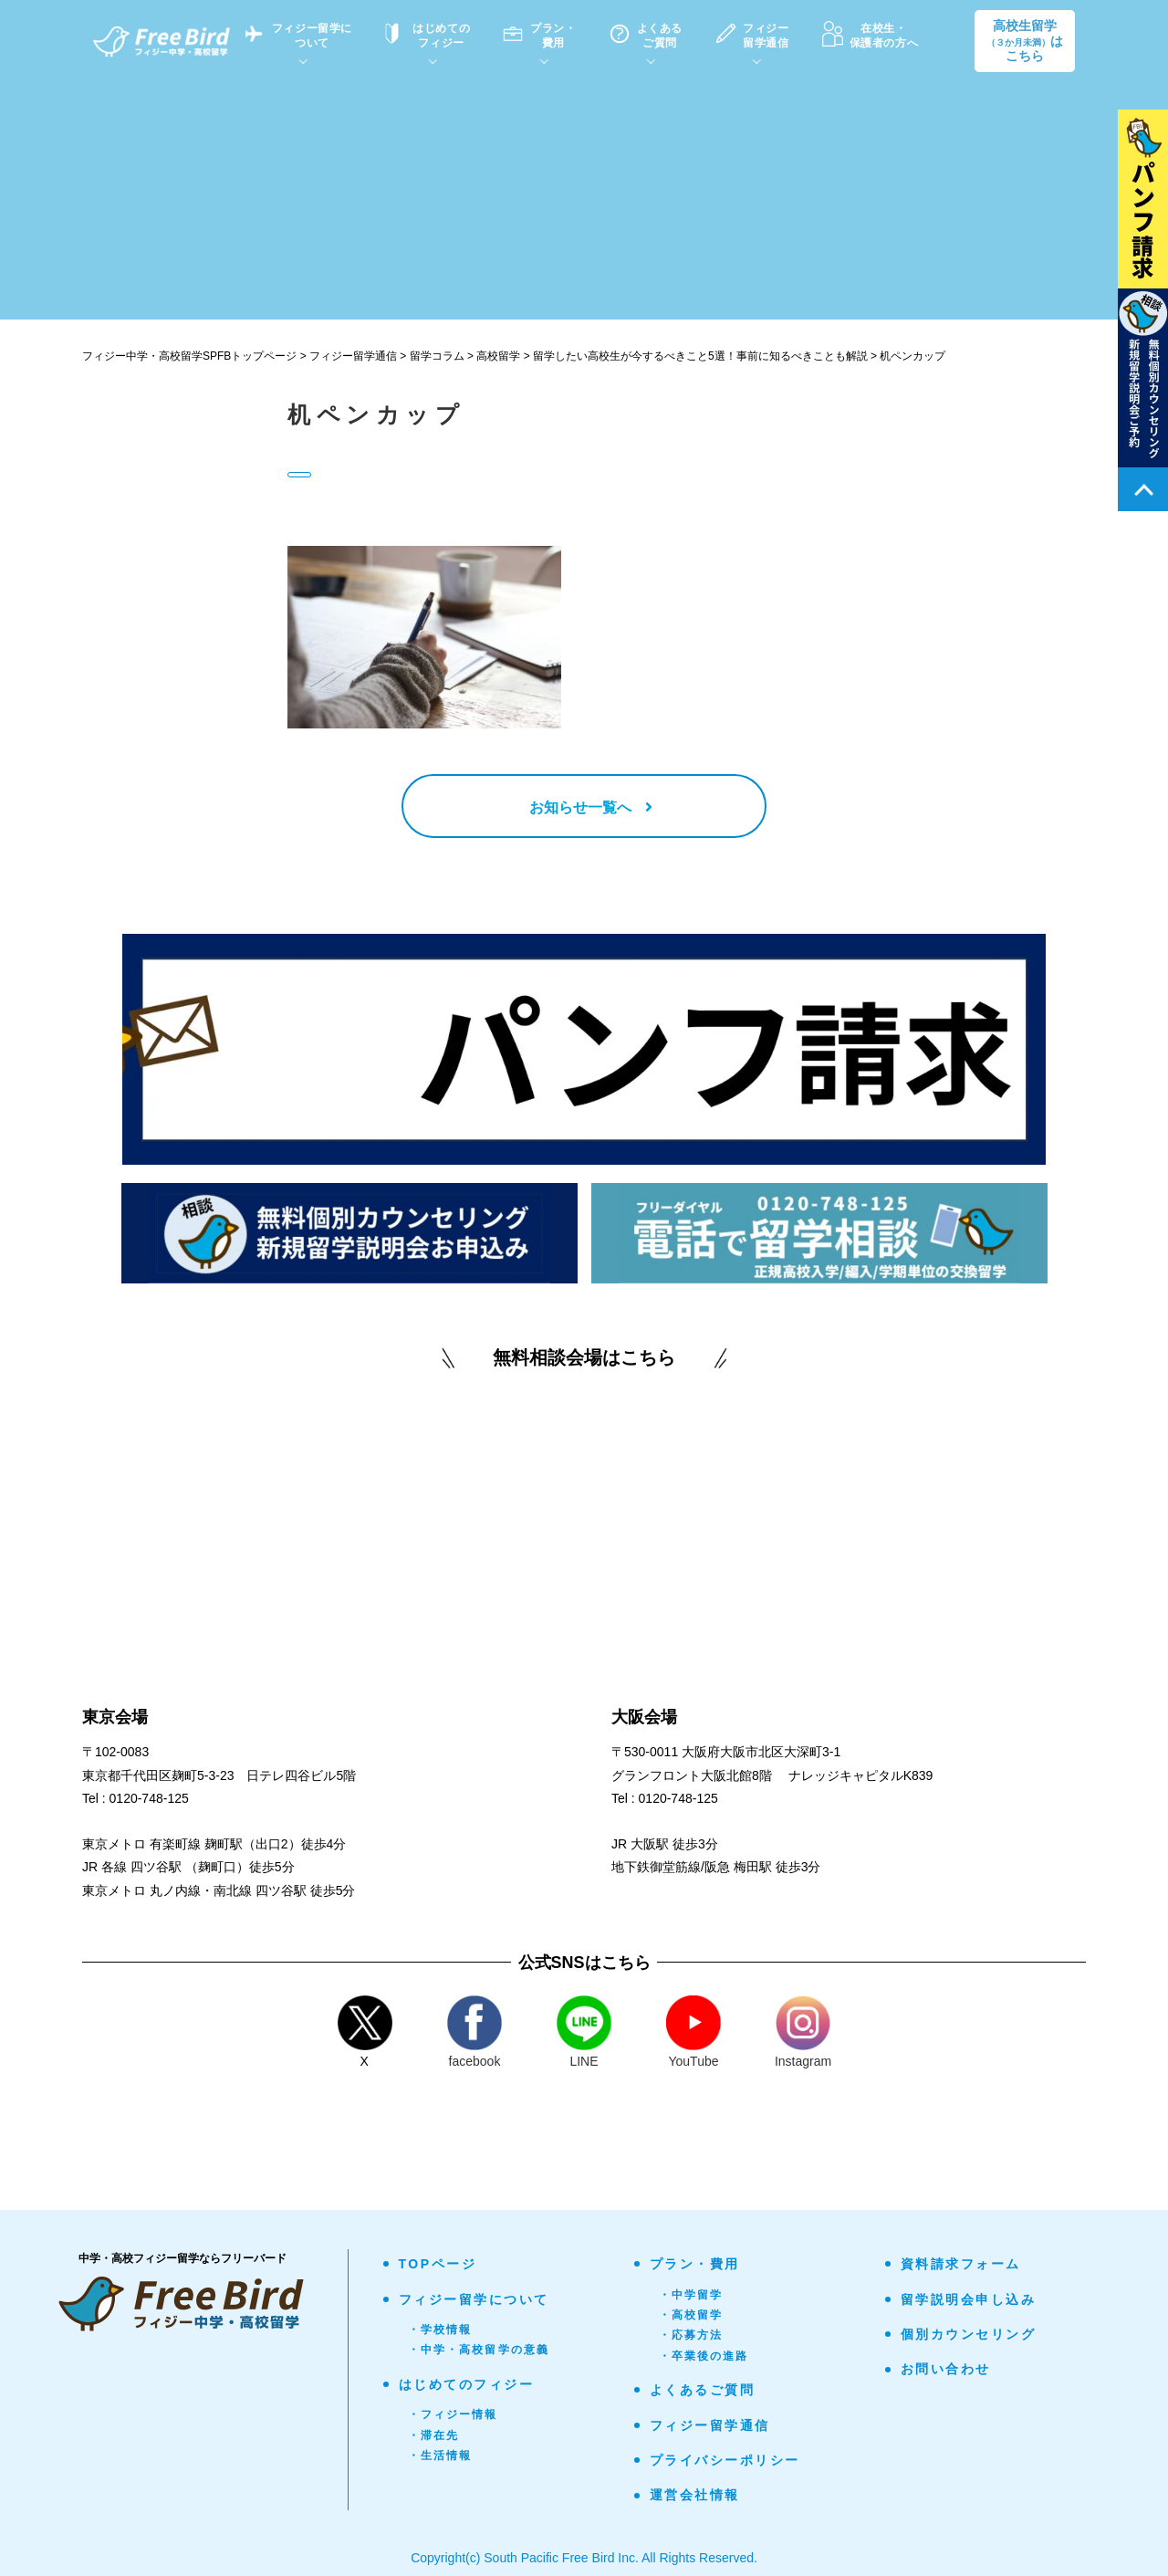 This screenshot has width=1168, height=2576. Describe the element at coordinates (695, 2494) in the screenshot. I see `運営会社情報` at that location.